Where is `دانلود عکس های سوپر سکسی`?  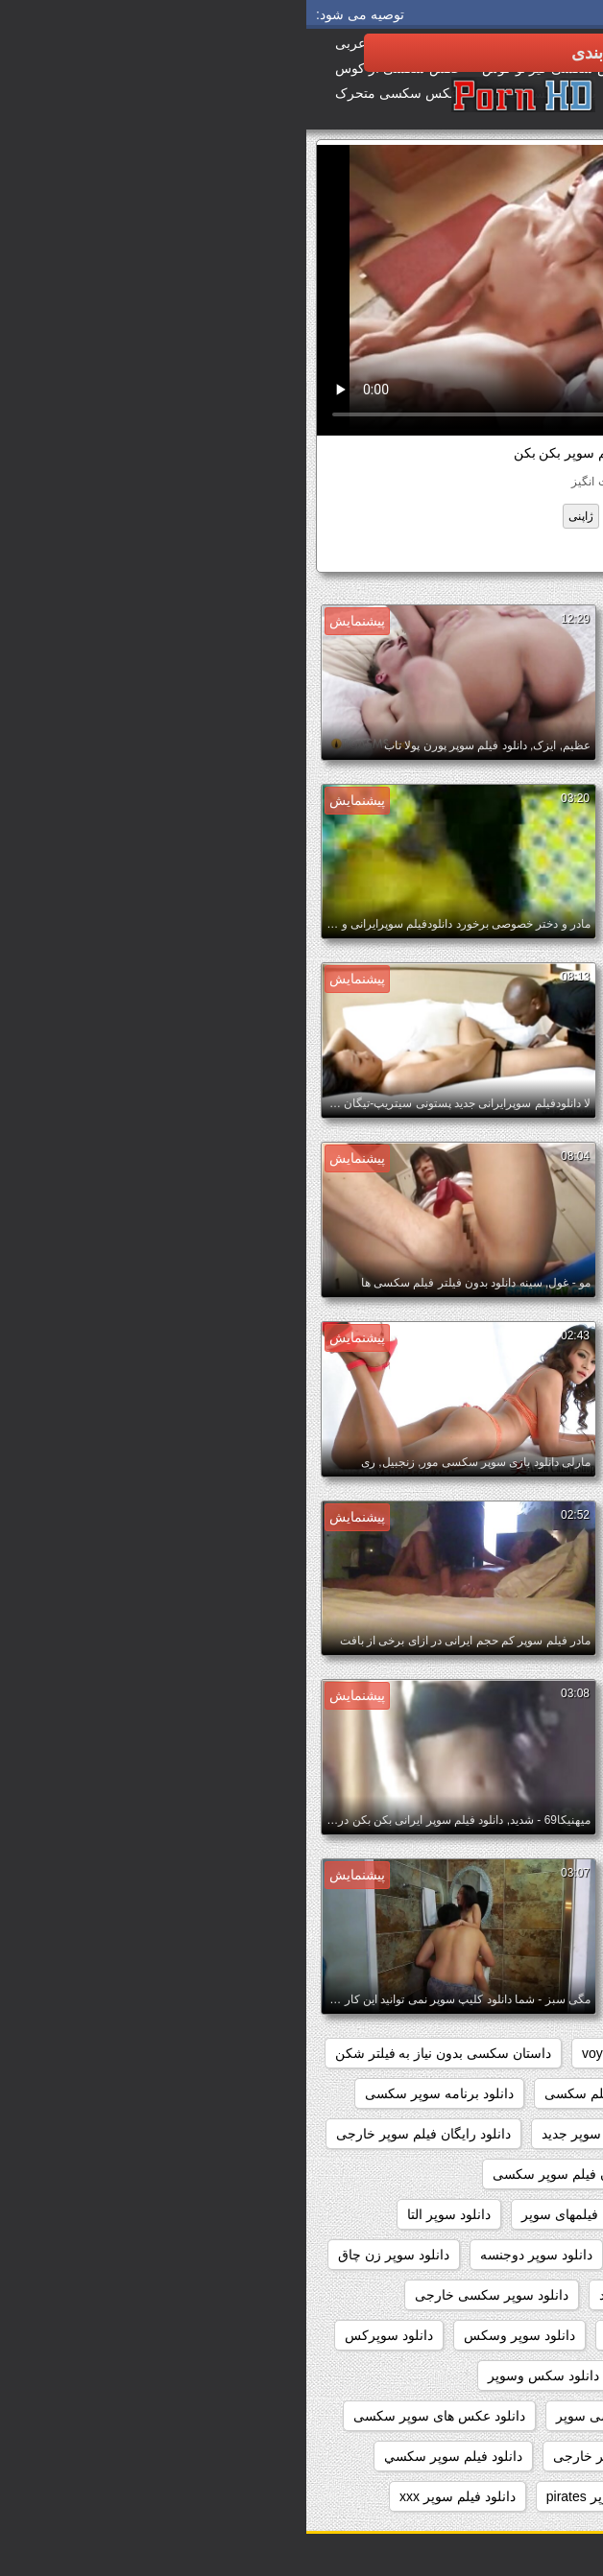 دانلود عکس های سوپر سکسی is located at coordinates (133, 2415).